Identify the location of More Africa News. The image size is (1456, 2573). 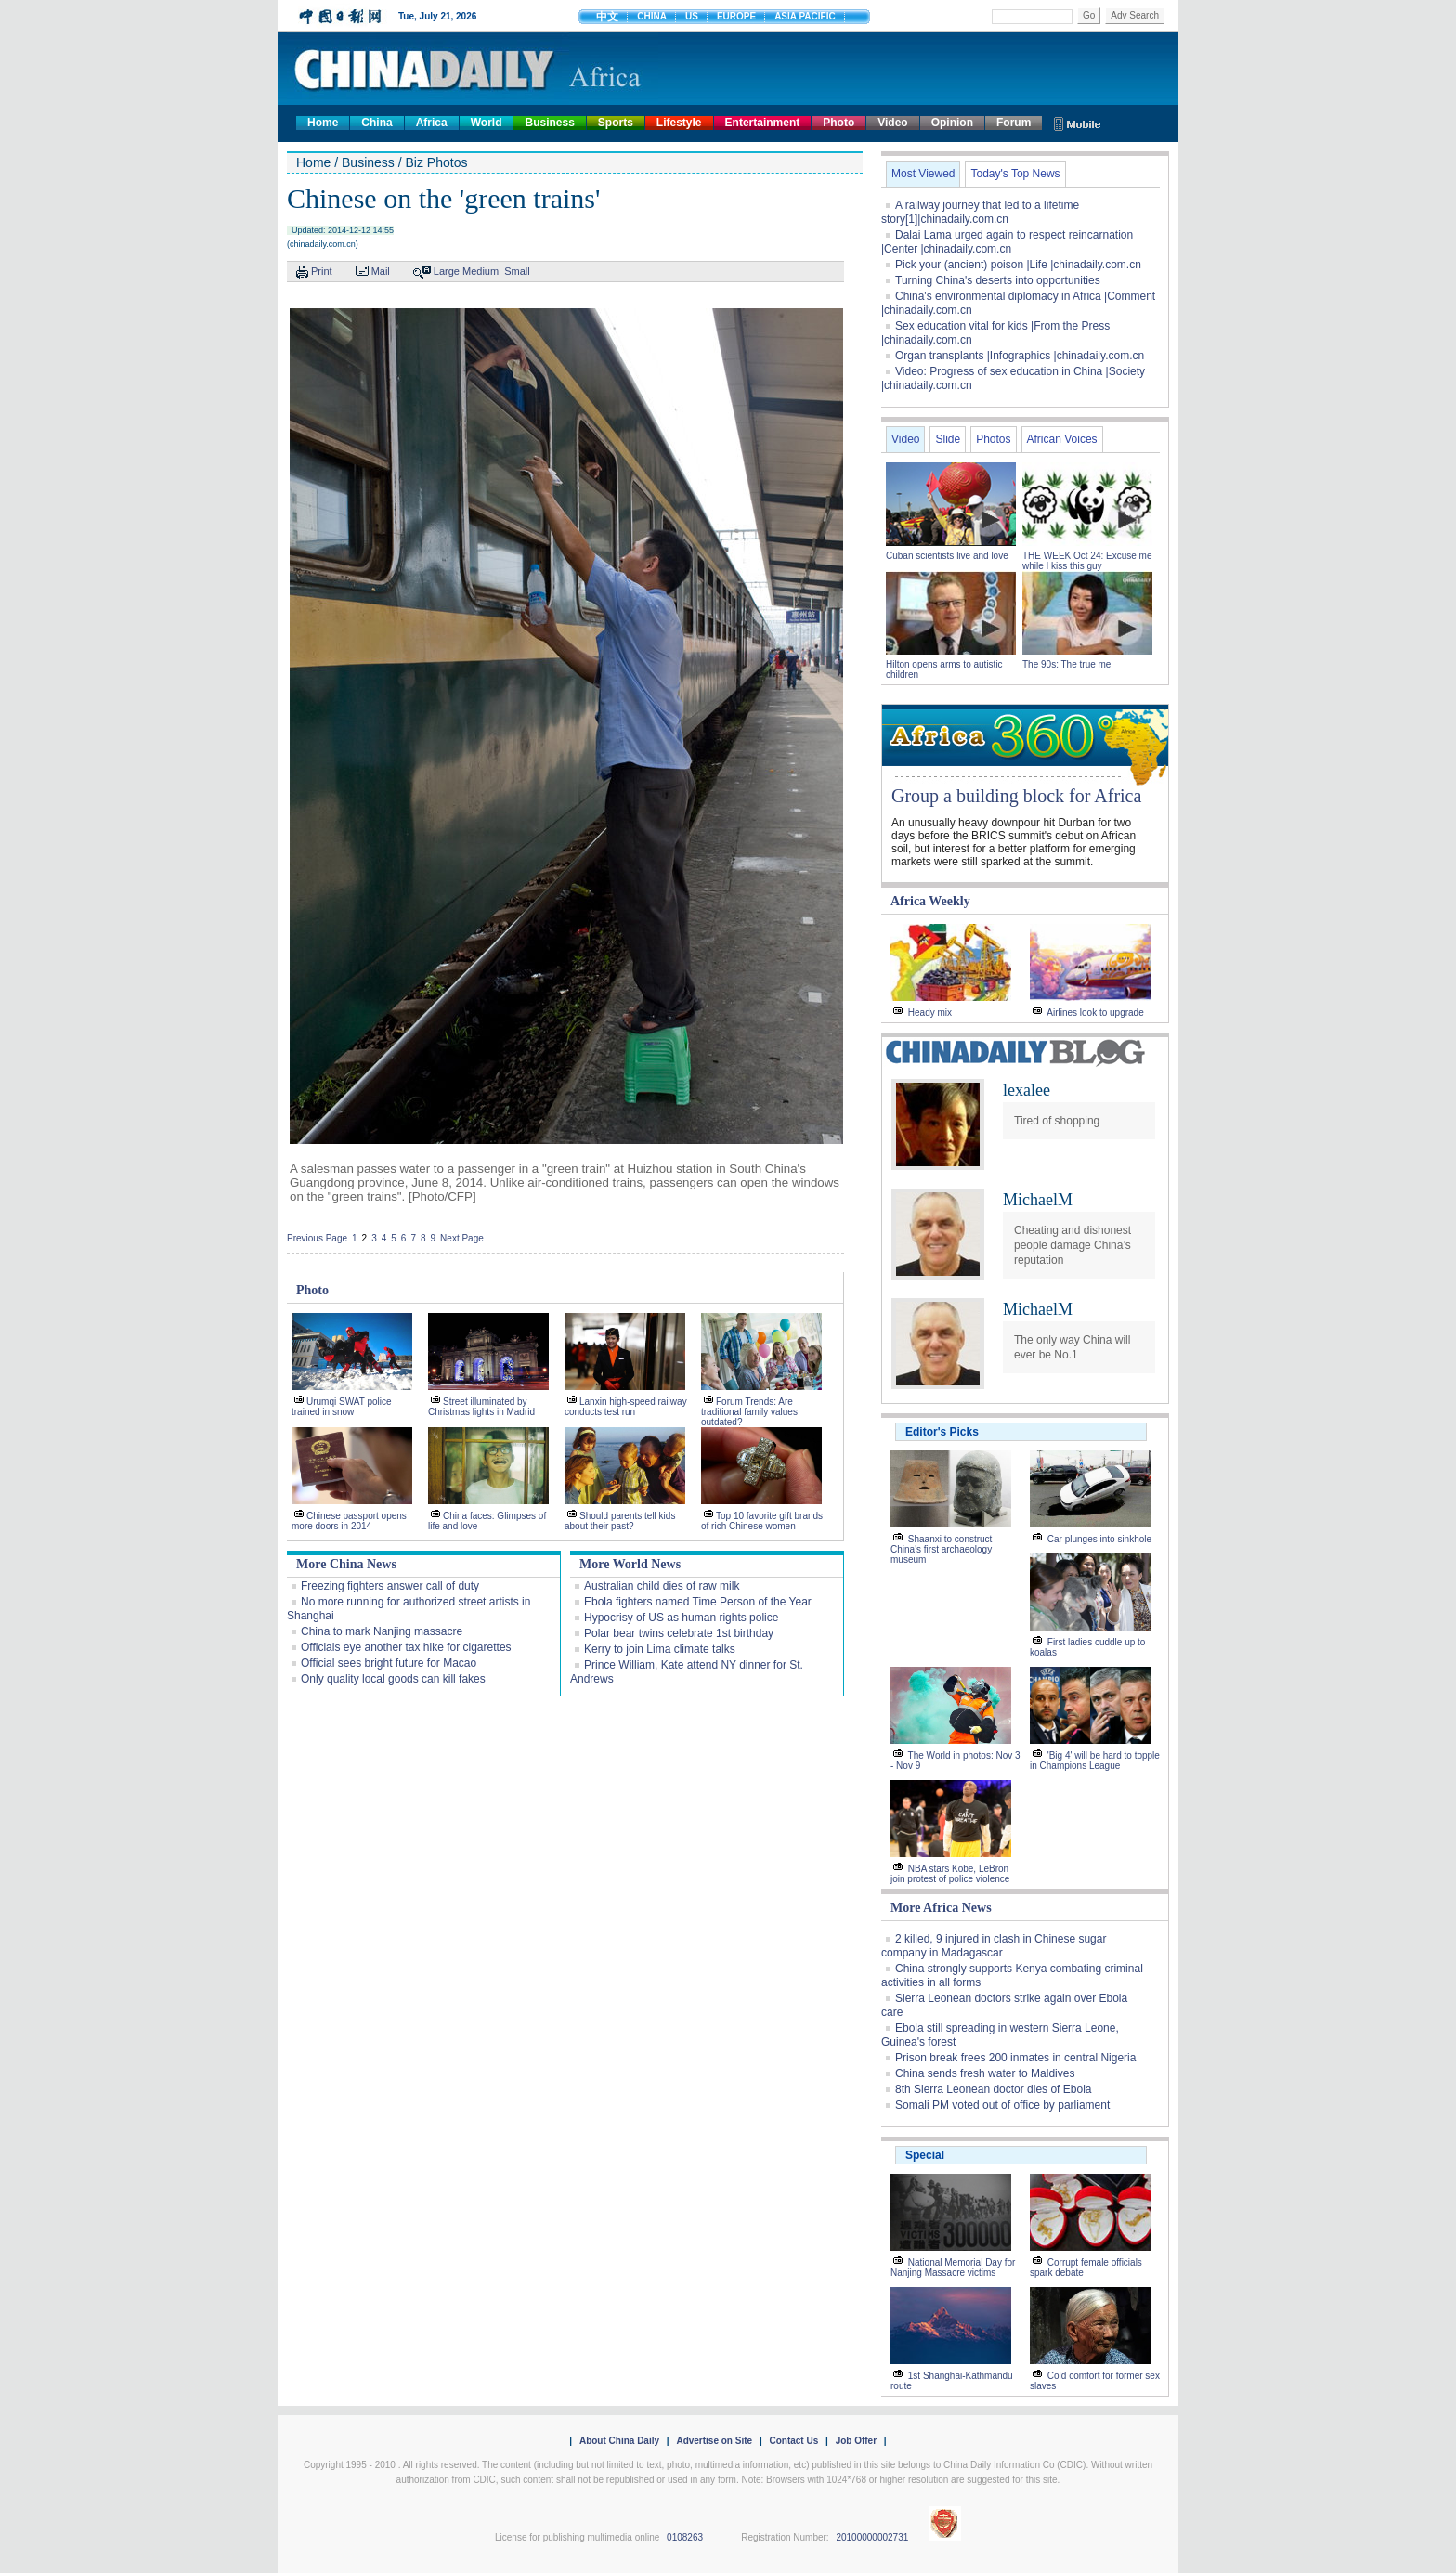
(941, 1908).